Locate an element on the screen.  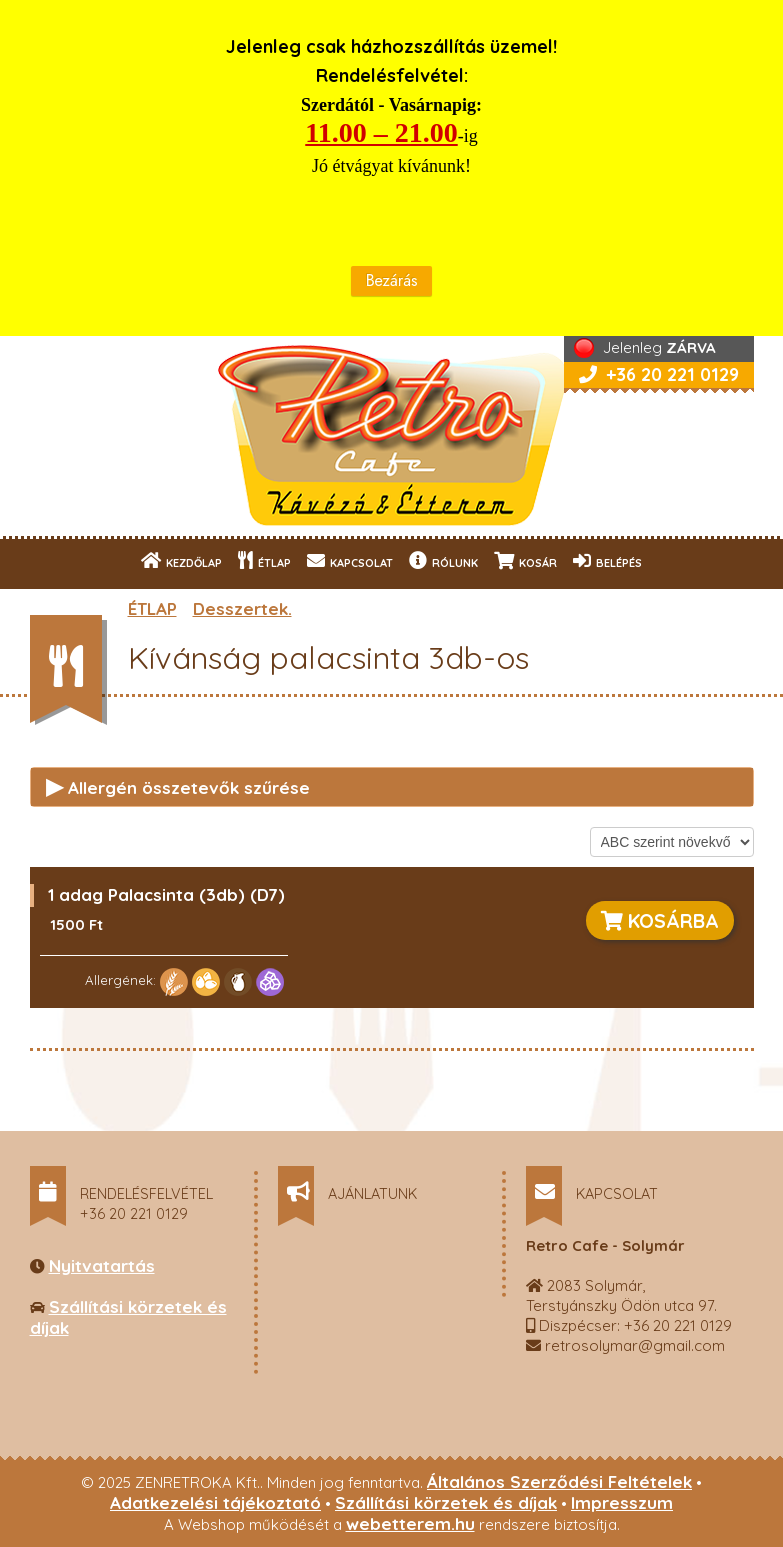
KOSÁRBA is located at coordinates (660, 920).